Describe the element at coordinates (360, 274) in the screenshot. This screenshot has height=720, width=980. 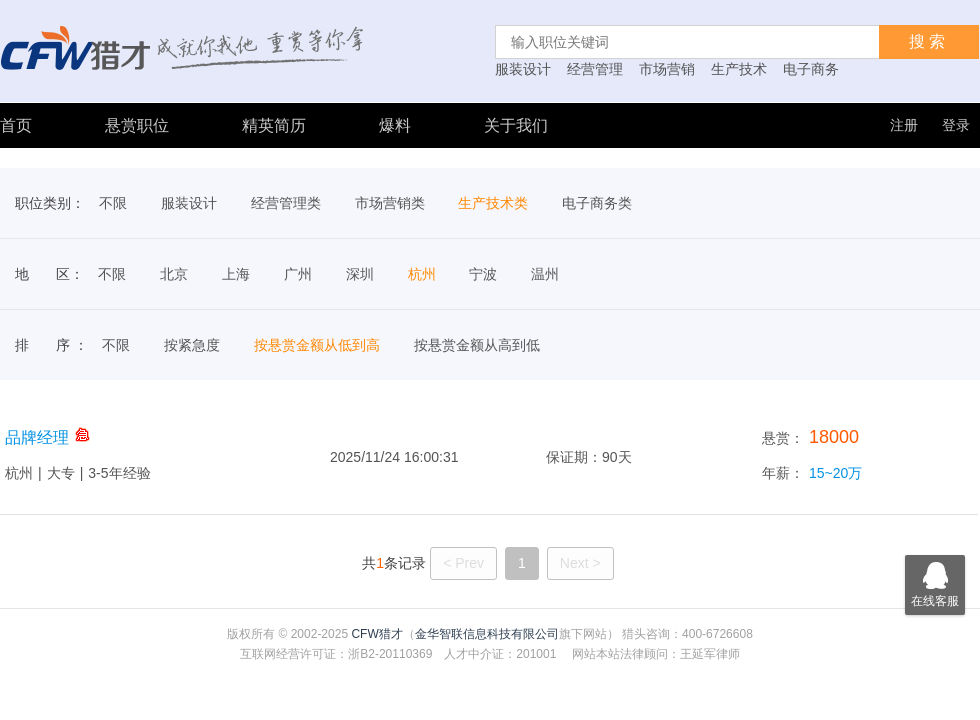
I see `深圳` at that location.